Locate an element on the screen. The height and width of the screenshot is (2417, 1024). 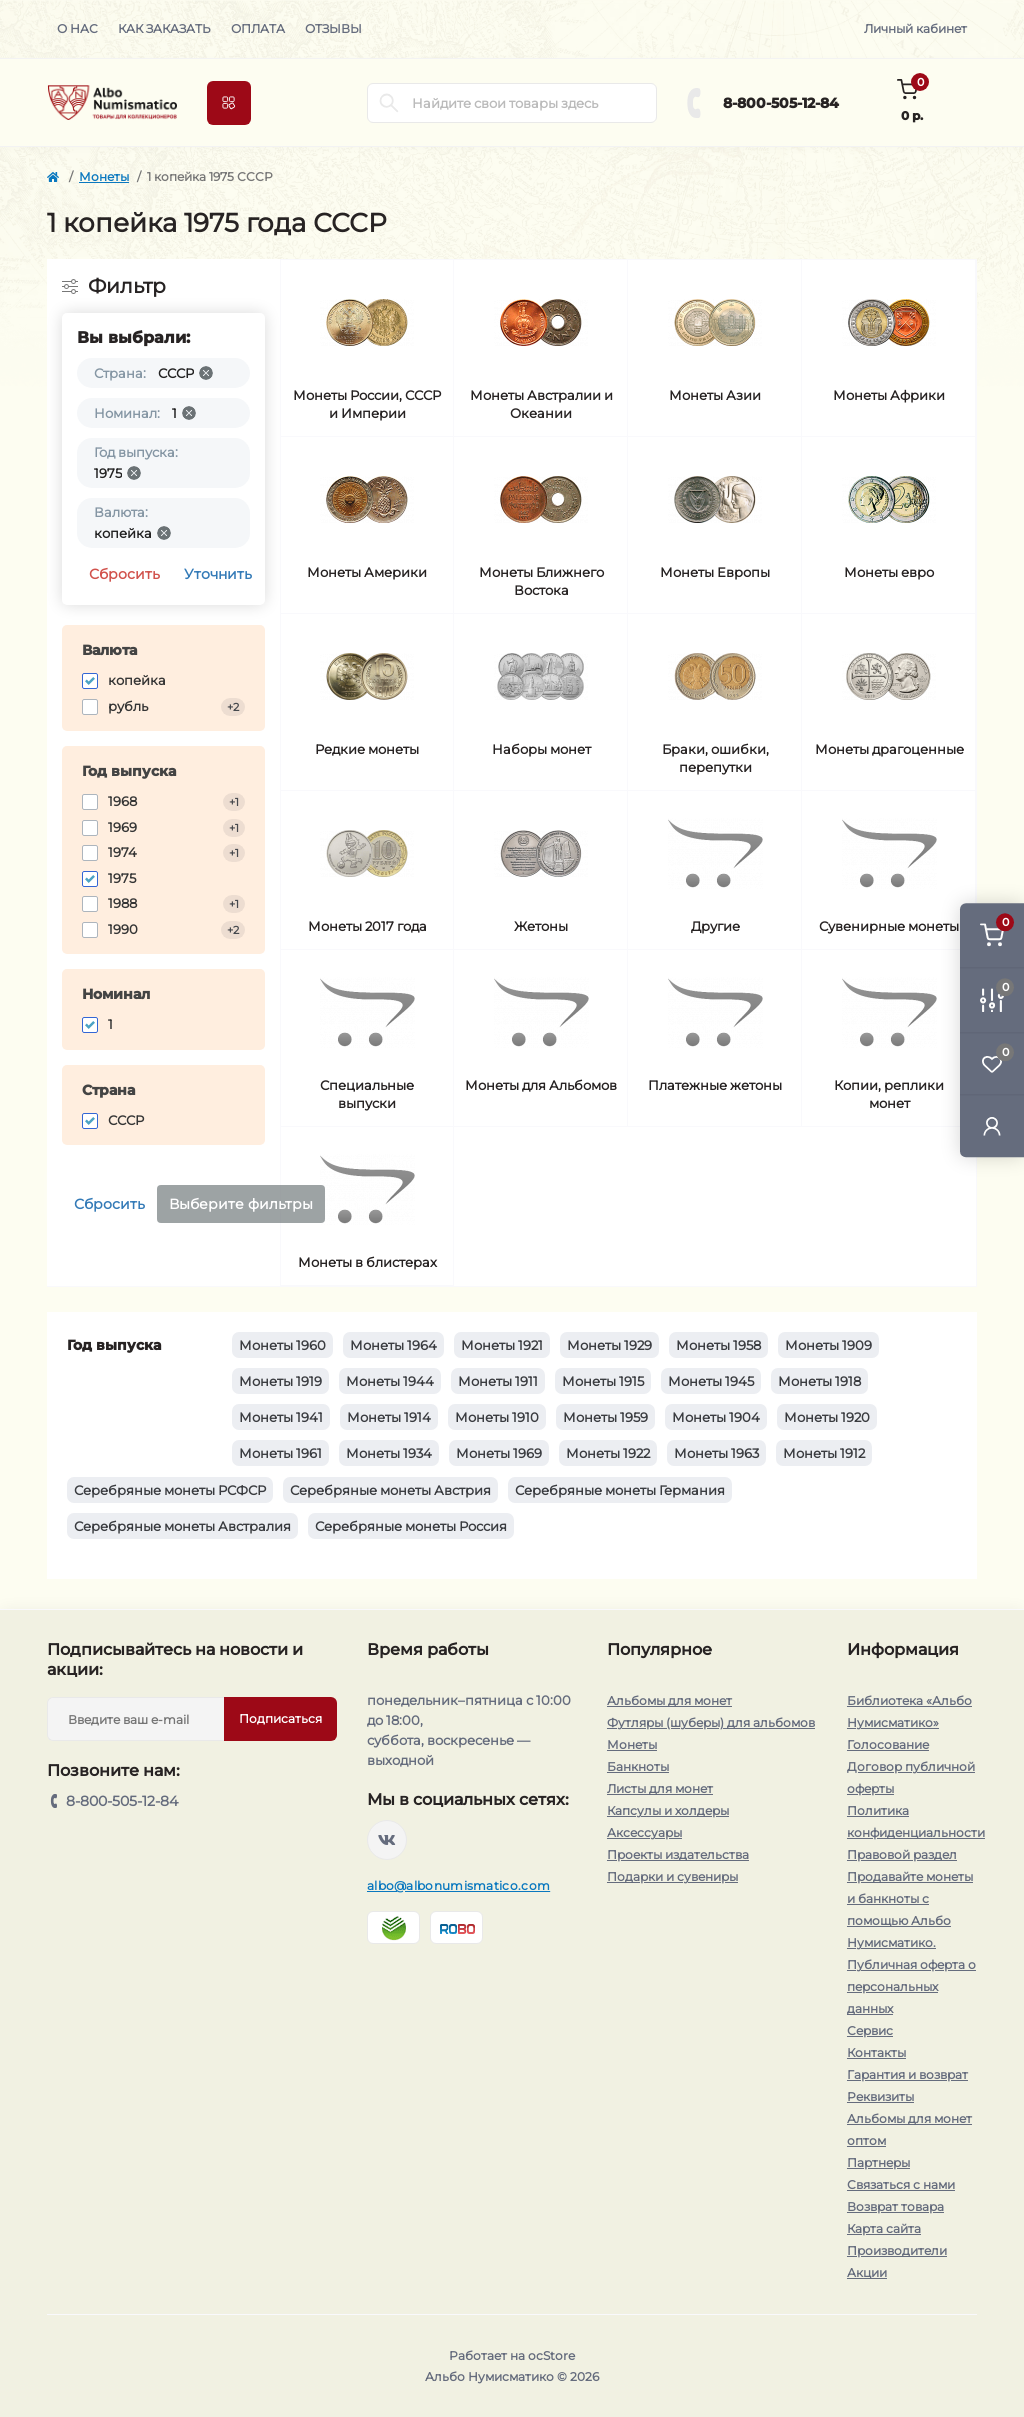
Капсулы и холдеры is located at coordinates (668, 1810).